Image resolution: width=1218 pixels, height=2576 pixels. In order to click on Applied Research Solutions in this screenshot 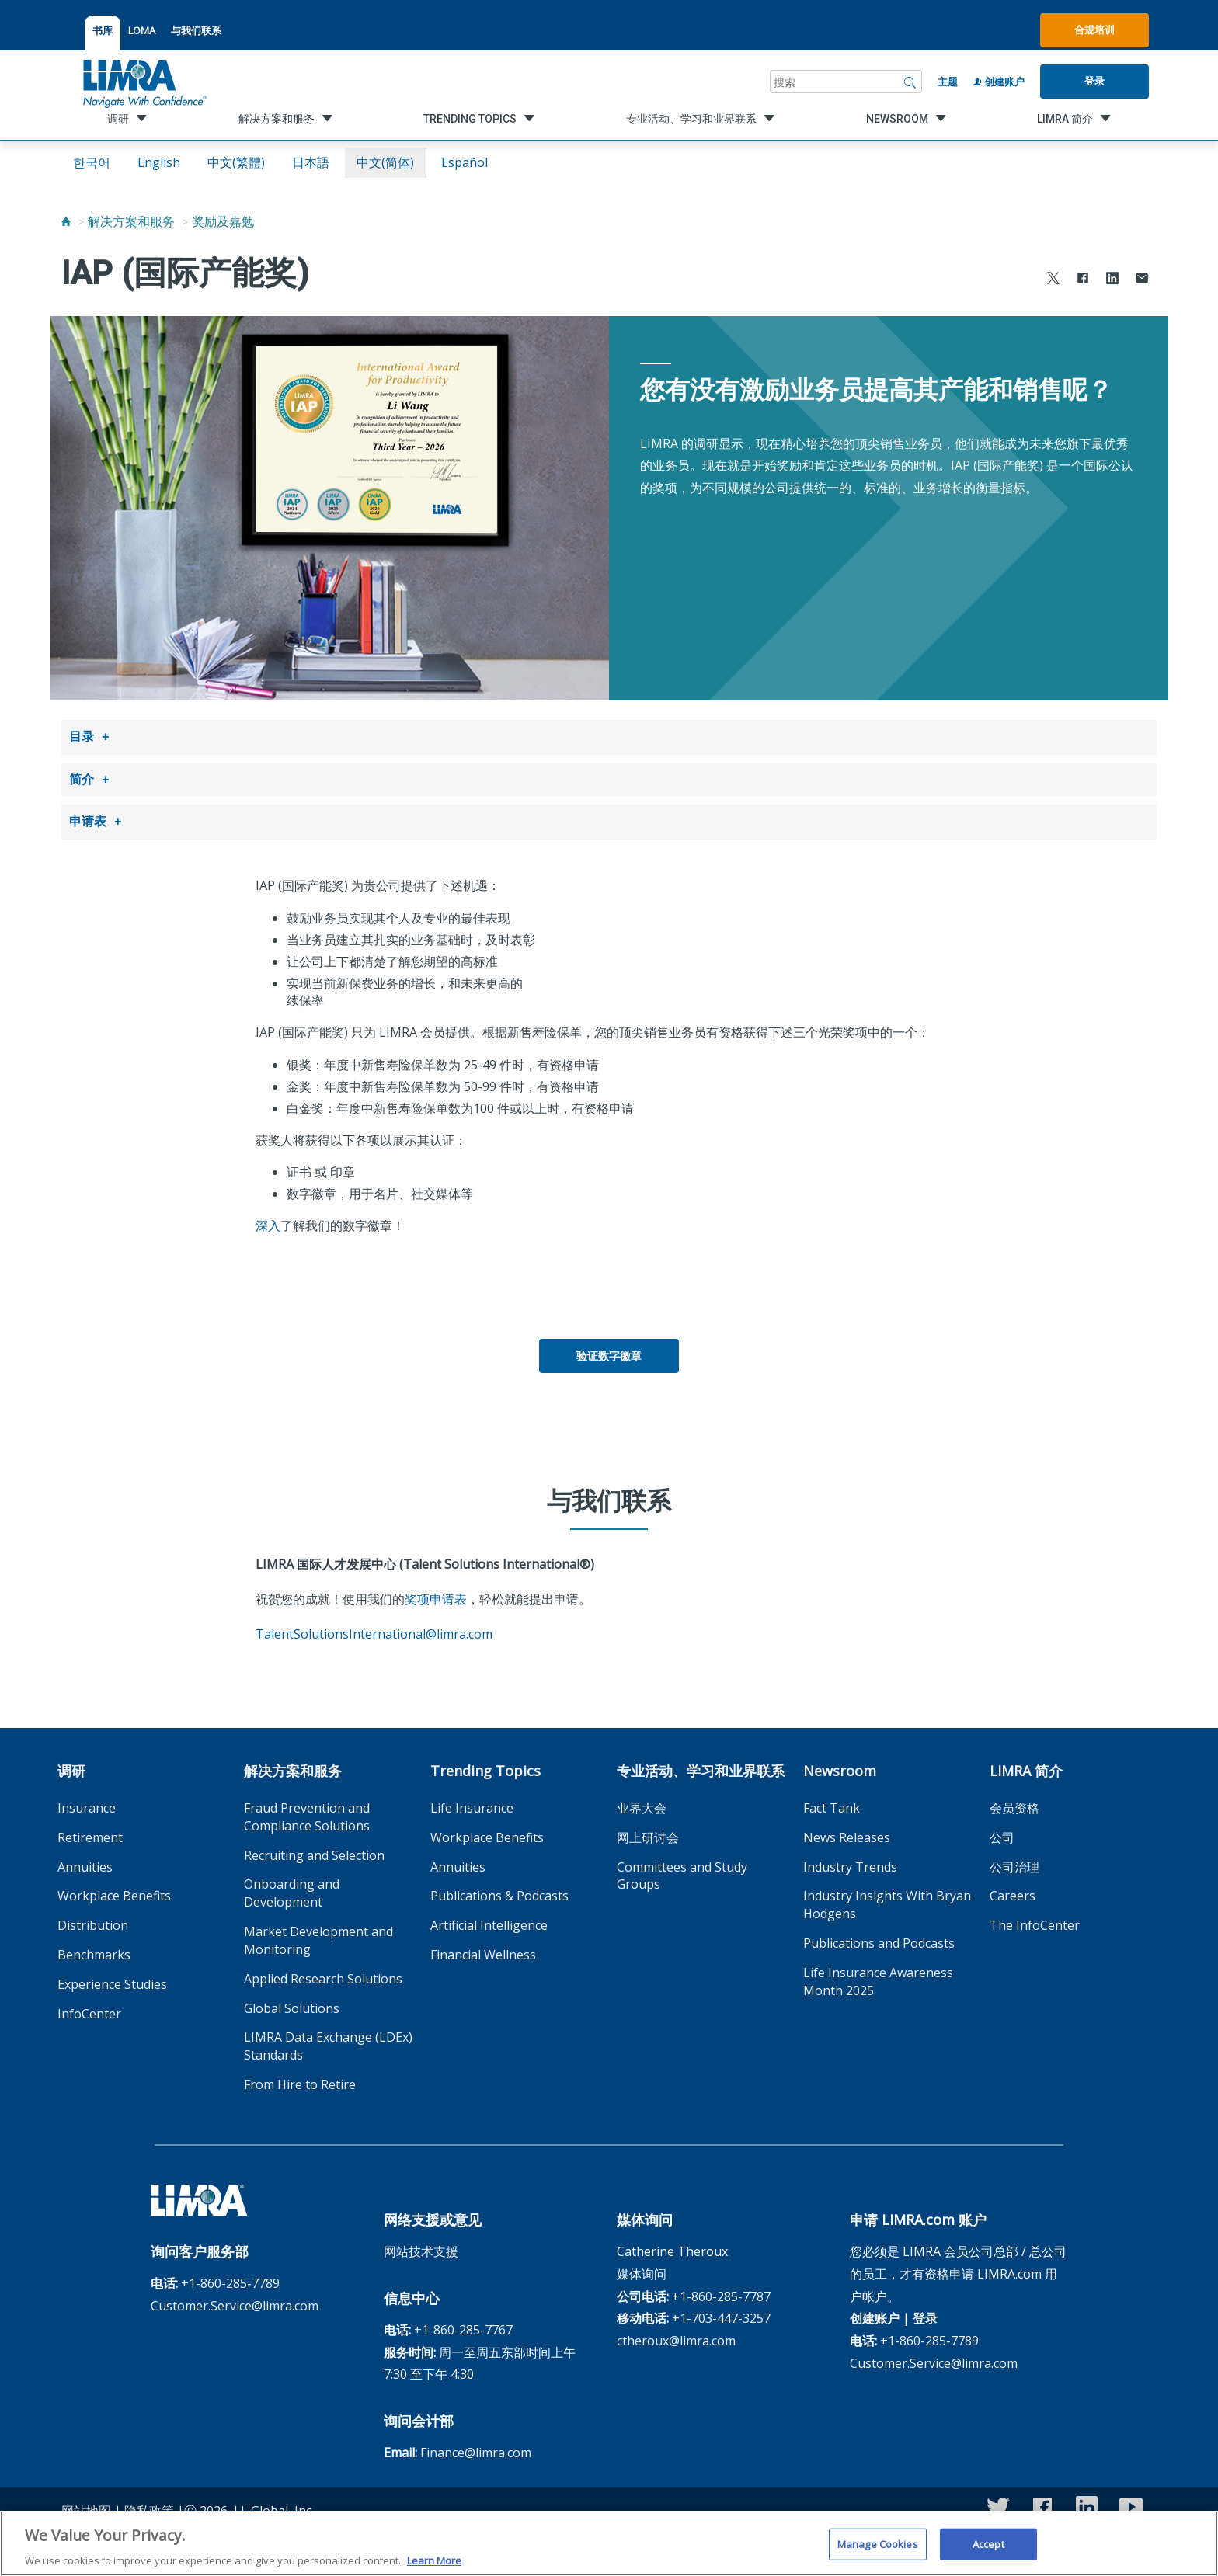, I will do `click(323, 1974)`.